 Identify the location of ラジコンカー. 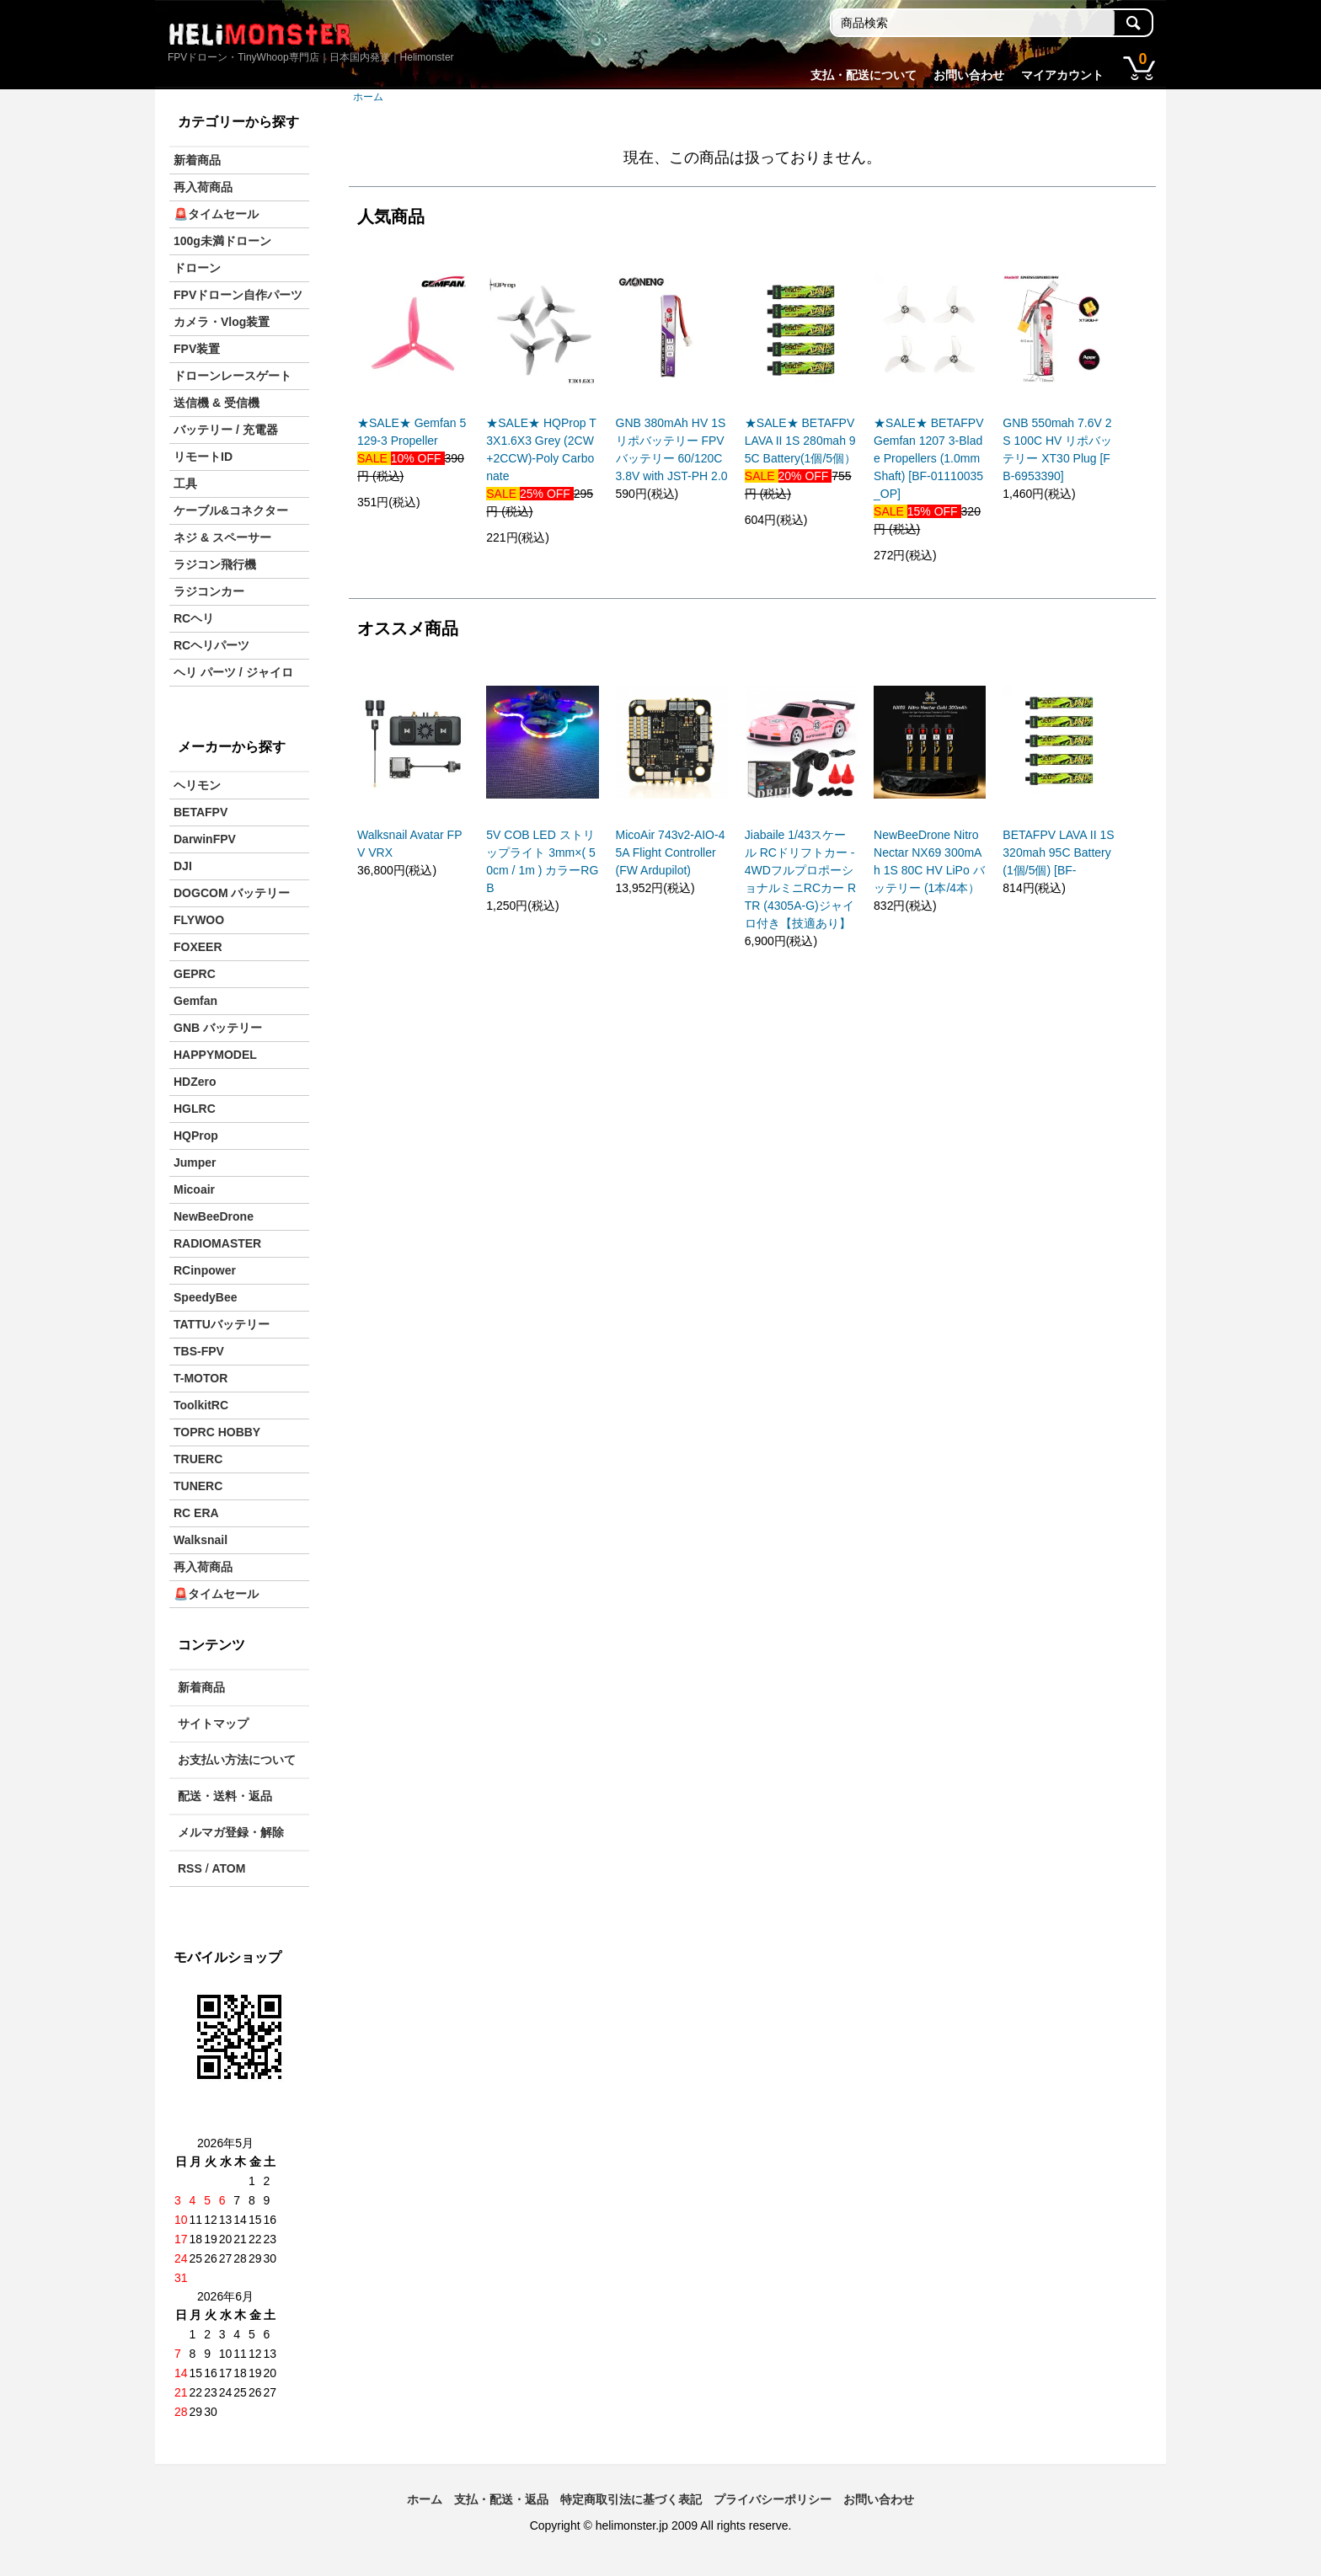
(209, 591).